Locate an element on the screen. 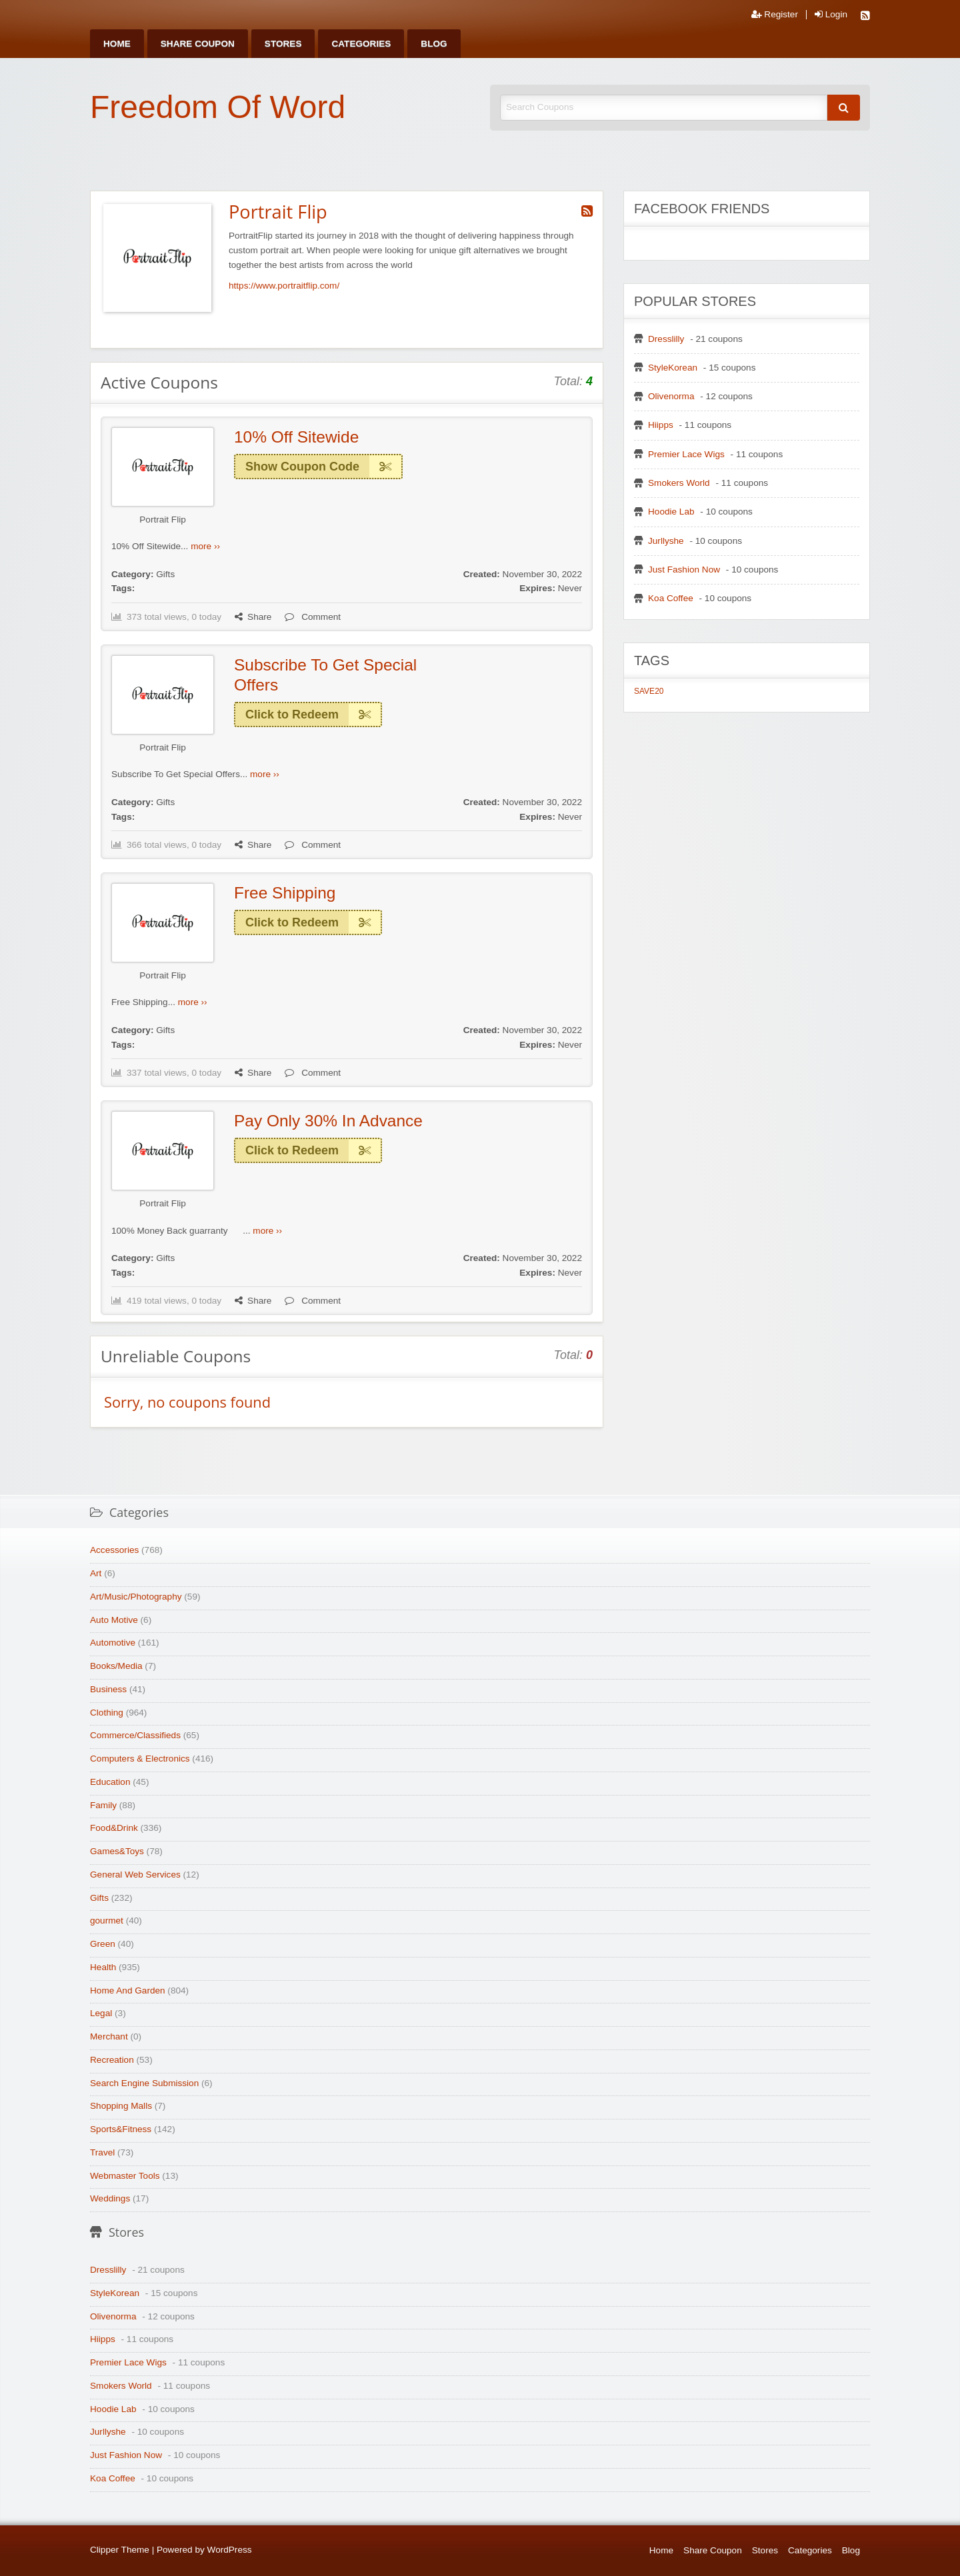 The width and height of the screenshot is (960, 2576). Weddings is located at coordinates (110, 2198).